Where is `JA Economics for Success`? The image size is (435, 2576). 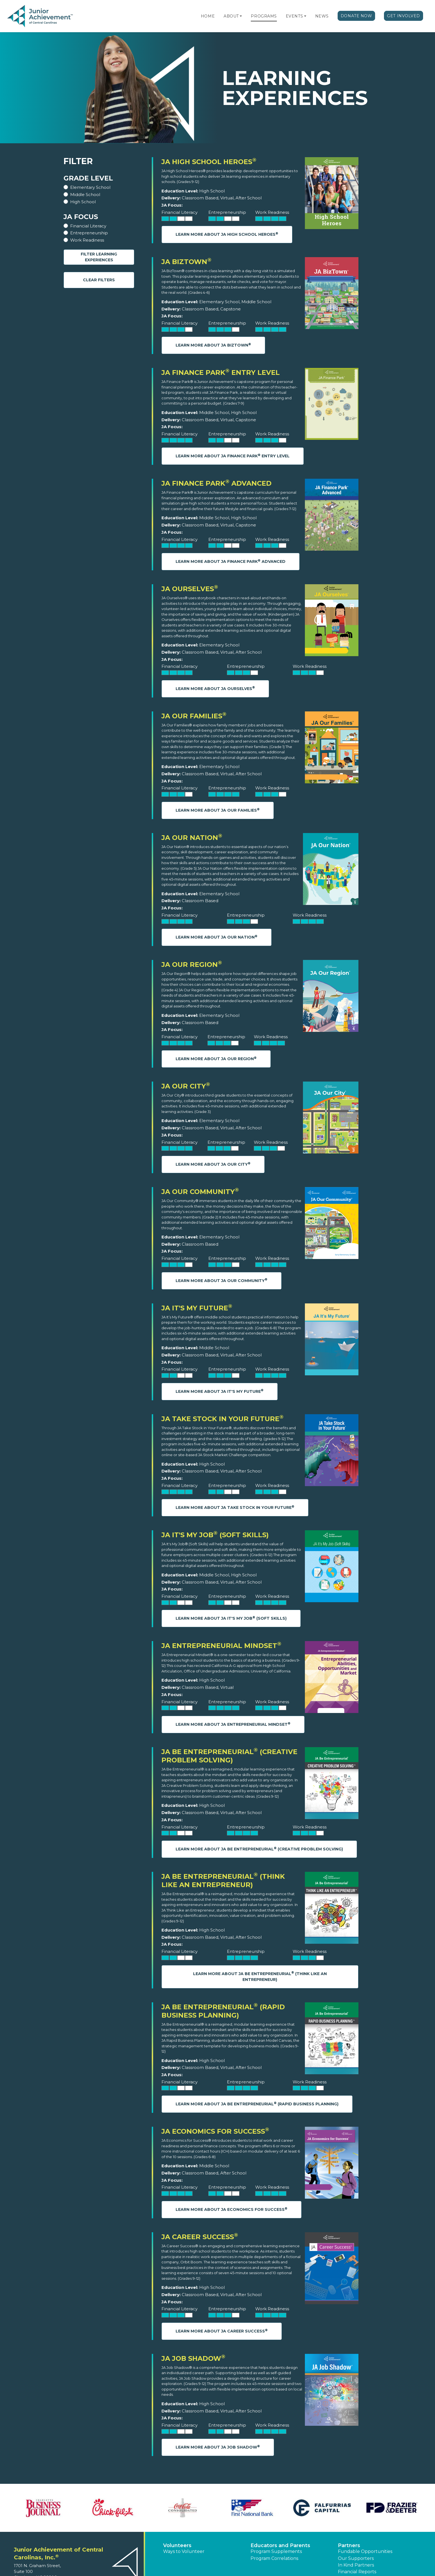
JA Economics for Success is located at coordinates (215, 2131).